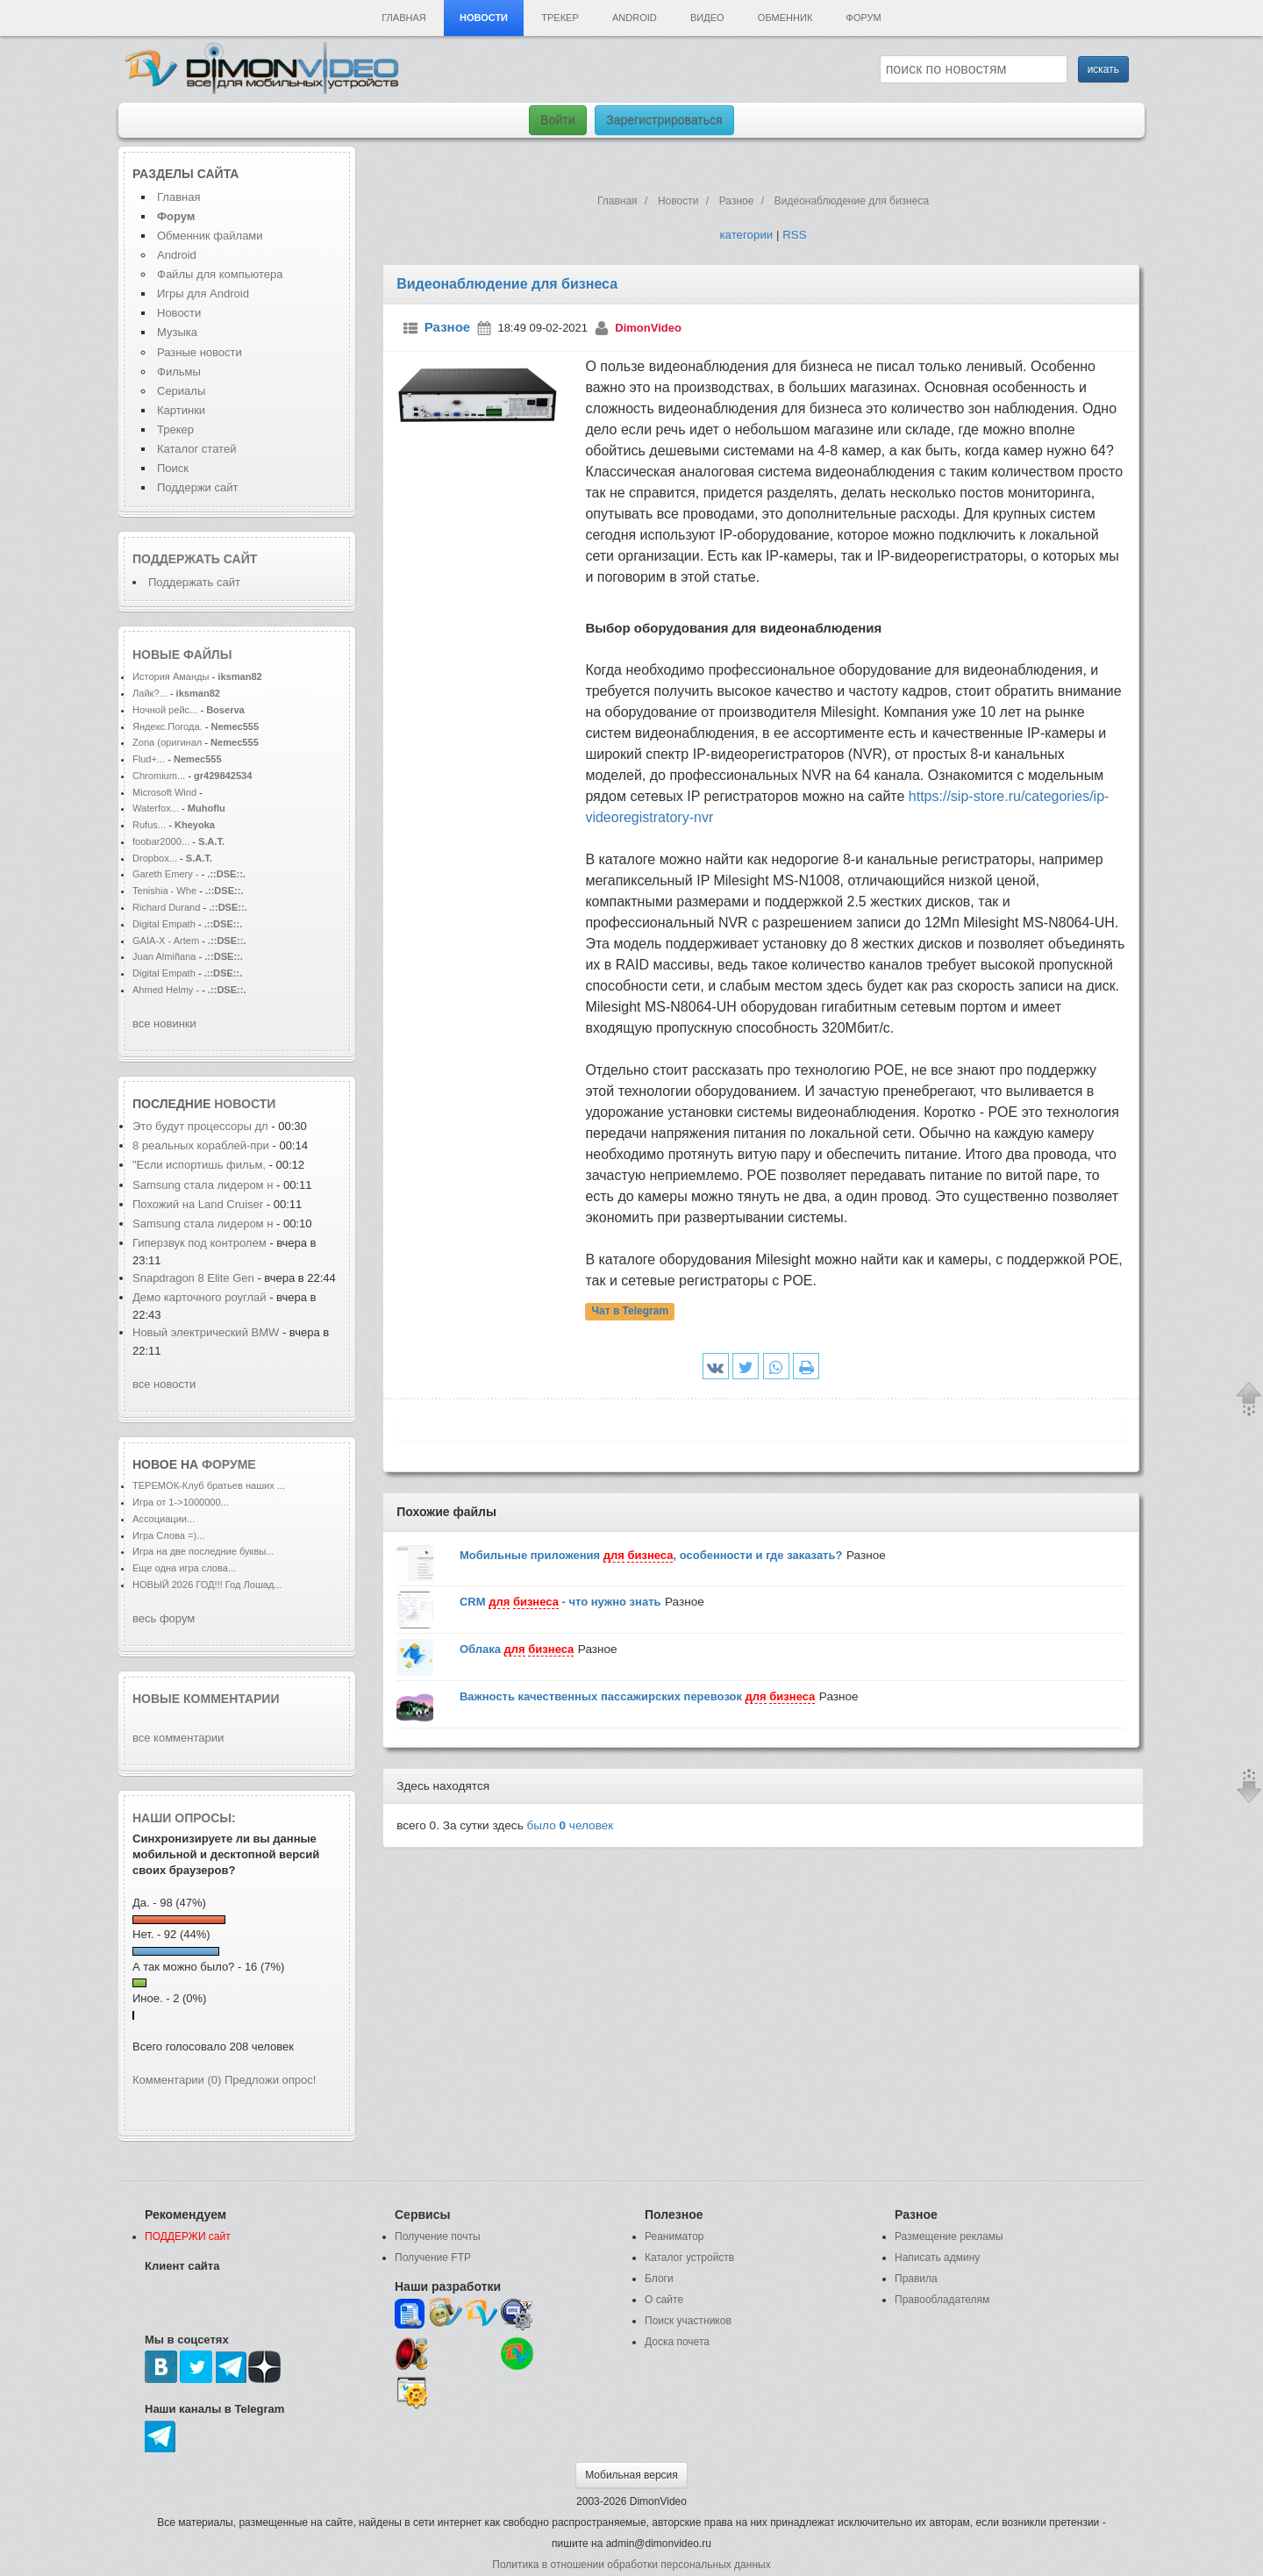  Describe the element at coordinates (794, 234) in the screenshot. I see `RSS` at that location.